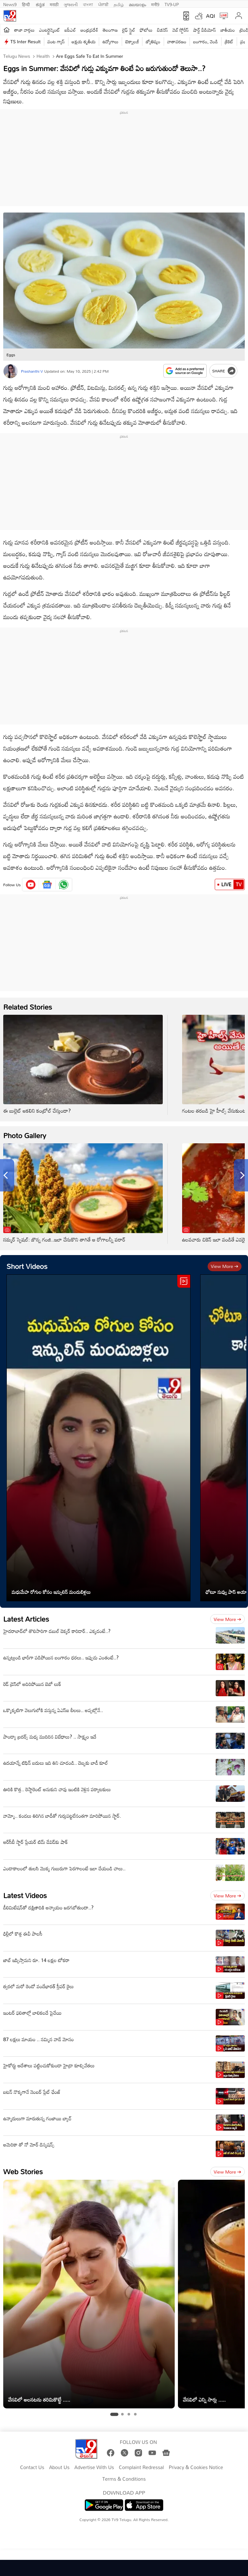 Image resolution: width=248 pixels, height=2576 pixels. Describe the element at coordinates (49, 30) in the screenshot. I see `ఎంటర్టైన్మెంట్` at that location.